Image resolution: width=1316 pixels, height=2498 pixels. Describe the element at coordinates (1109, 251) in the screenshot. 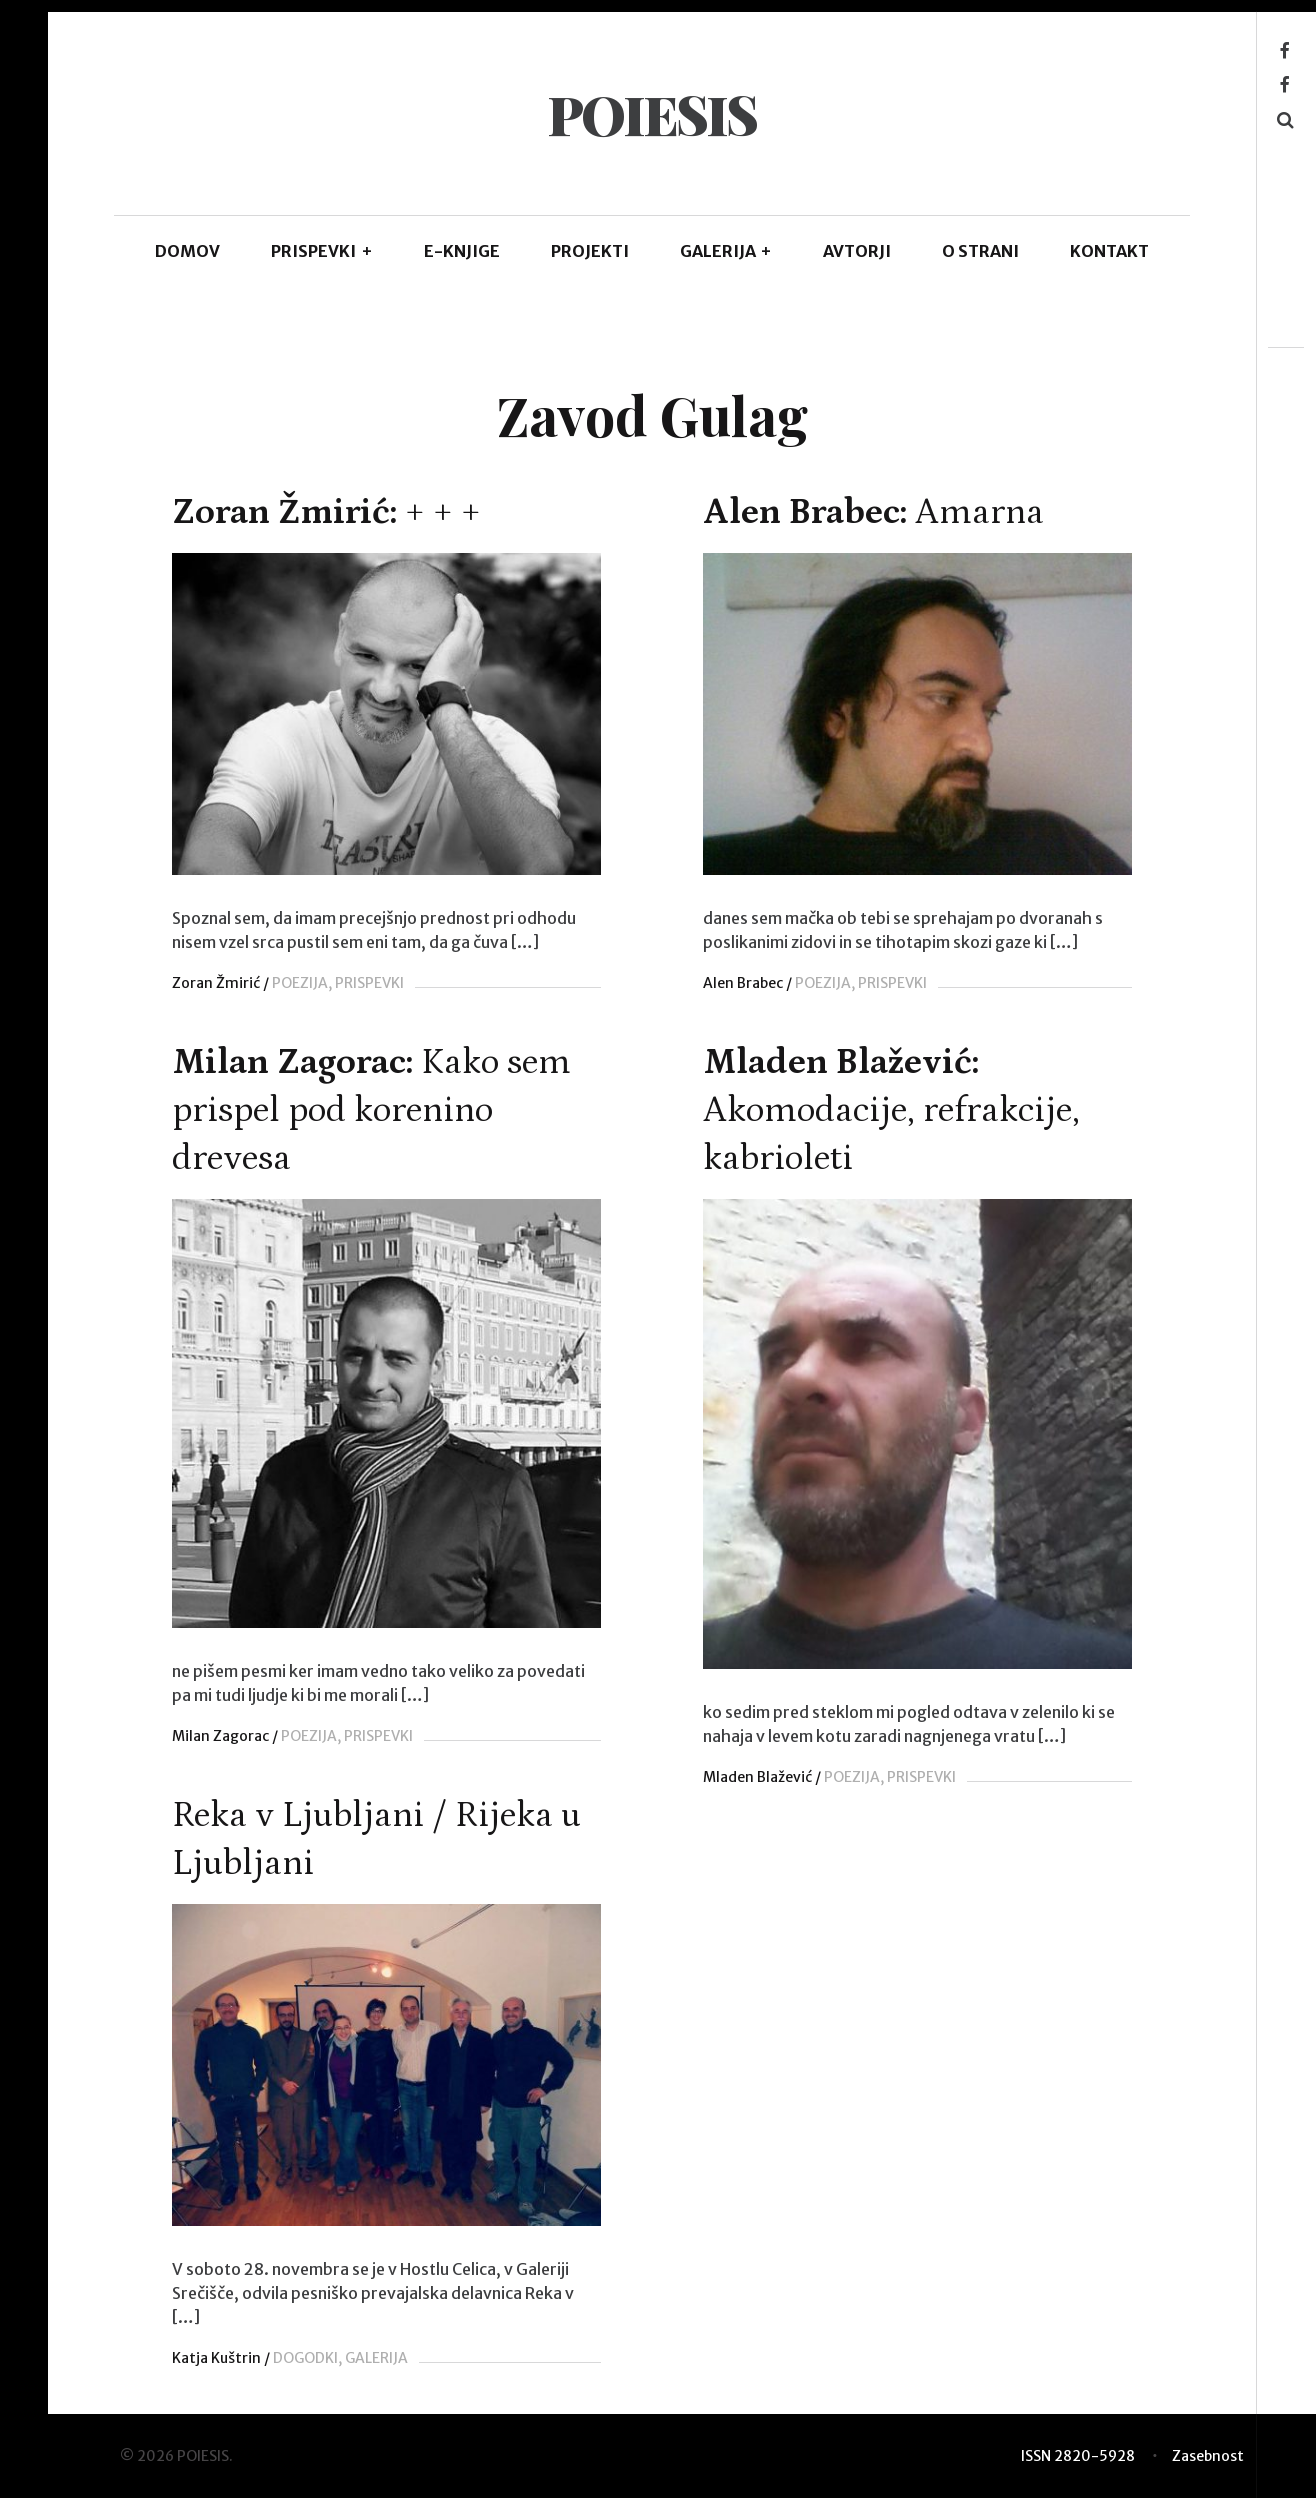

I see `KONTAKT` at that location.